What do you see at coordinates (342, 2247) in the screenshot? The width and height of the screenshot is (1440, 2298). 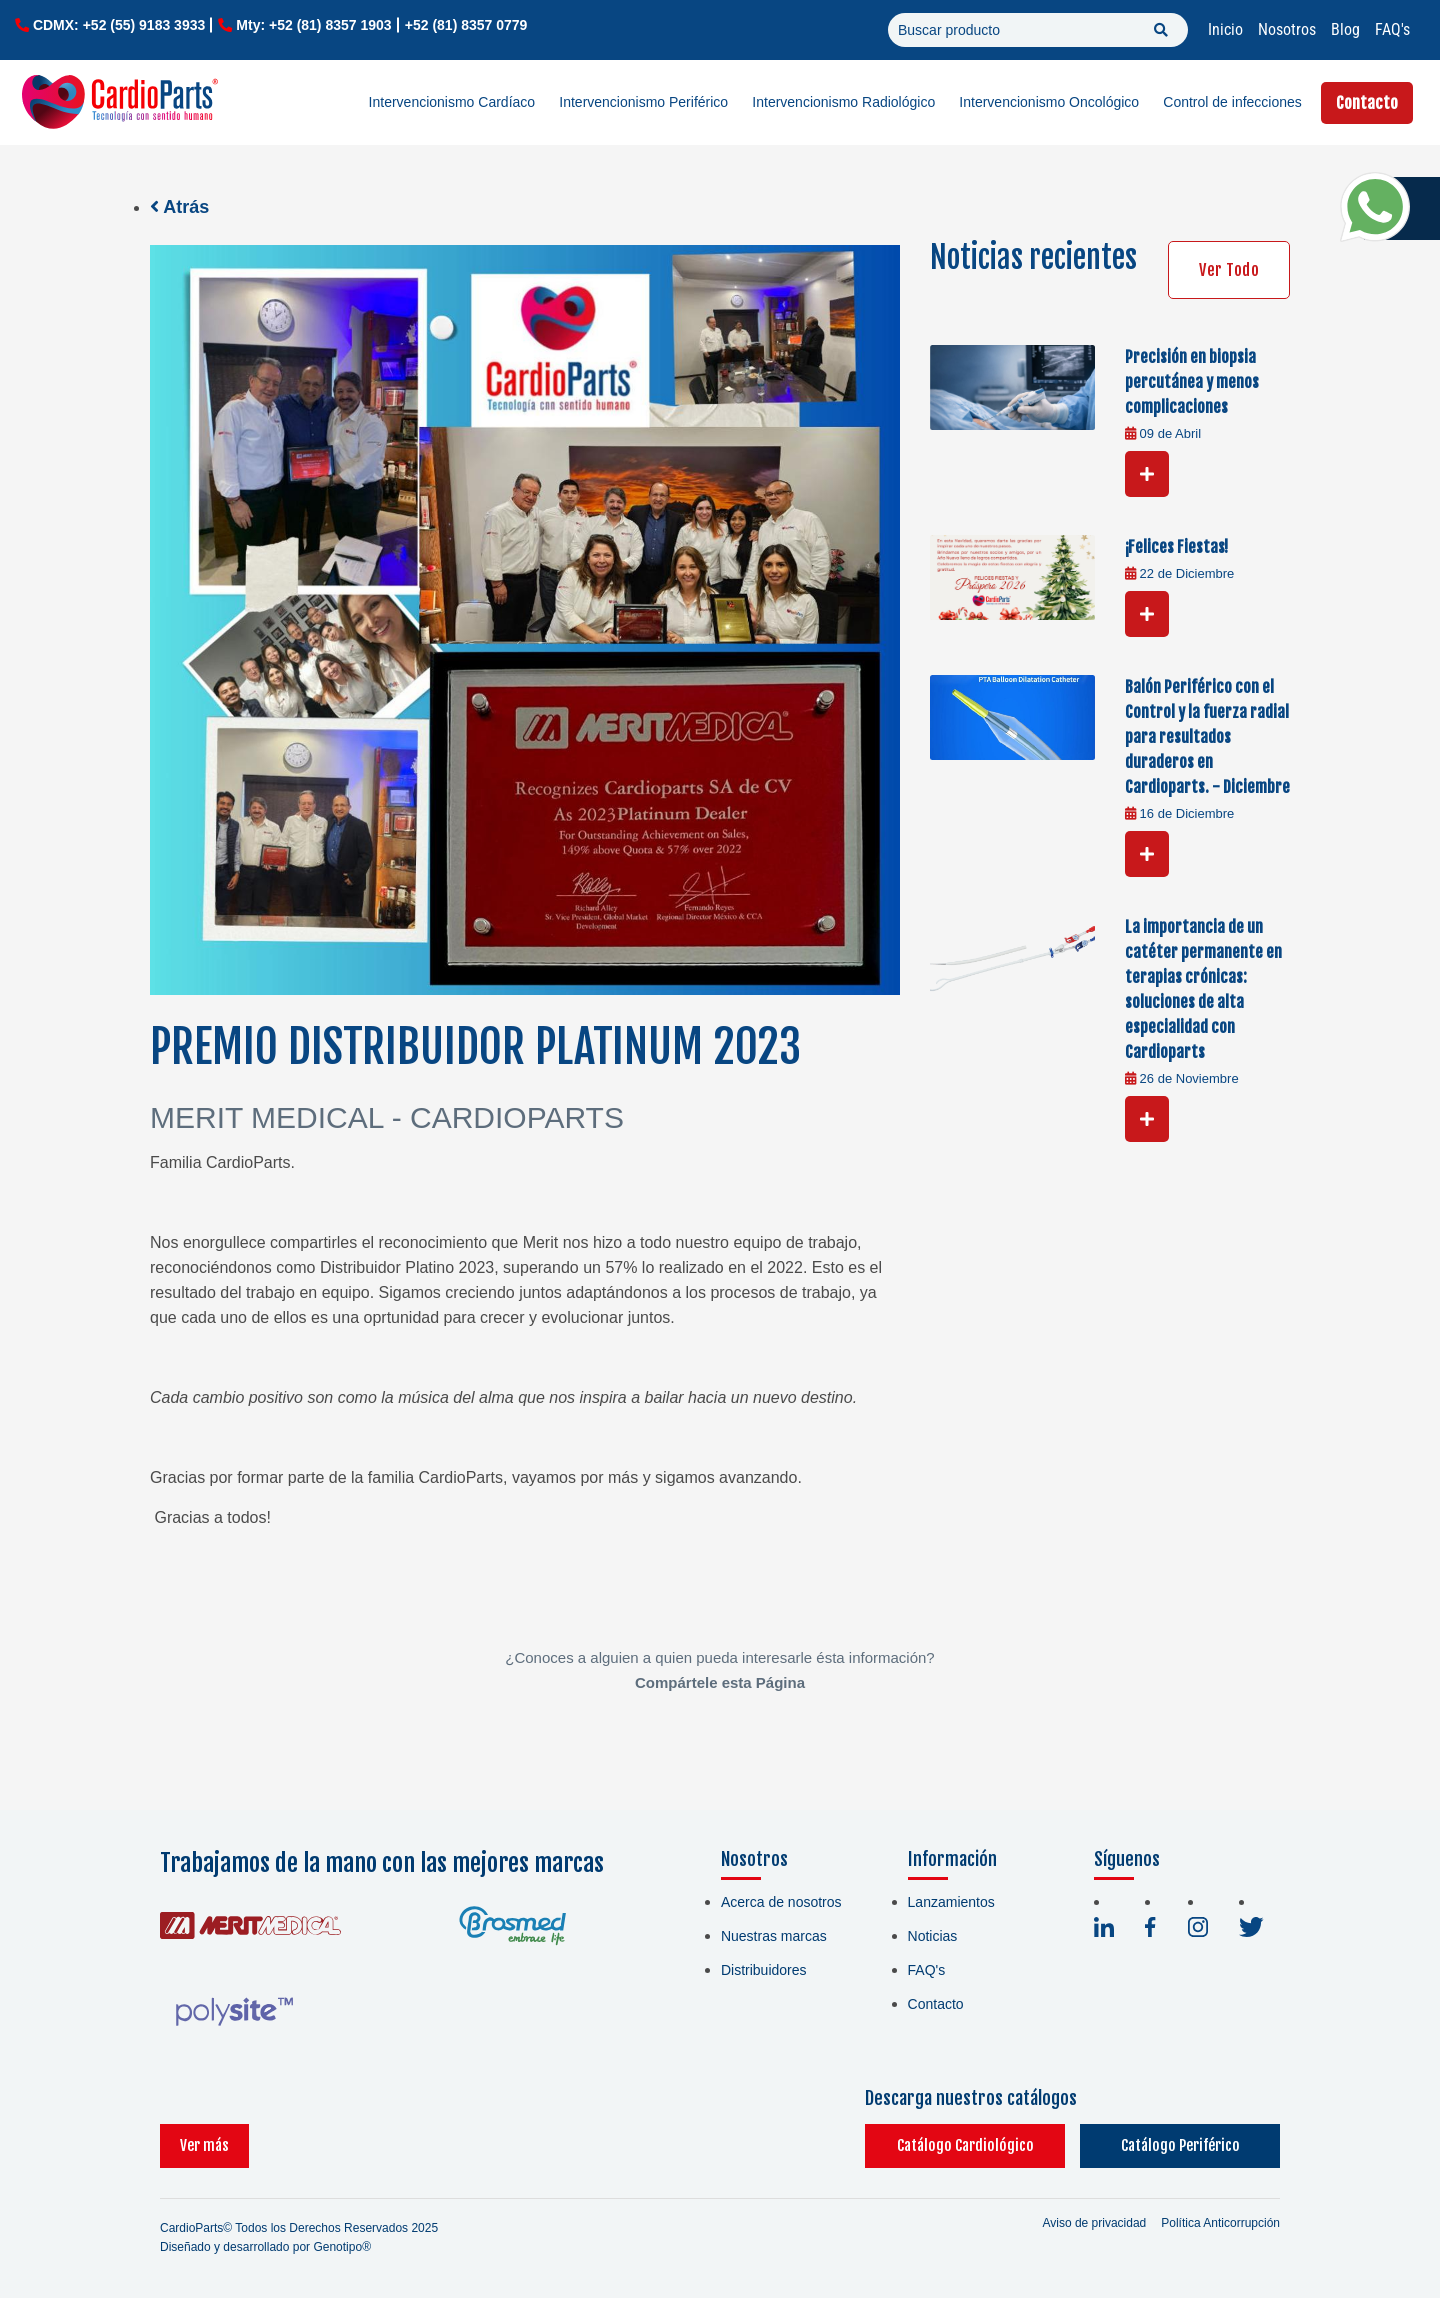 I see `Genotipo®` at bounding box center [342, 2247].